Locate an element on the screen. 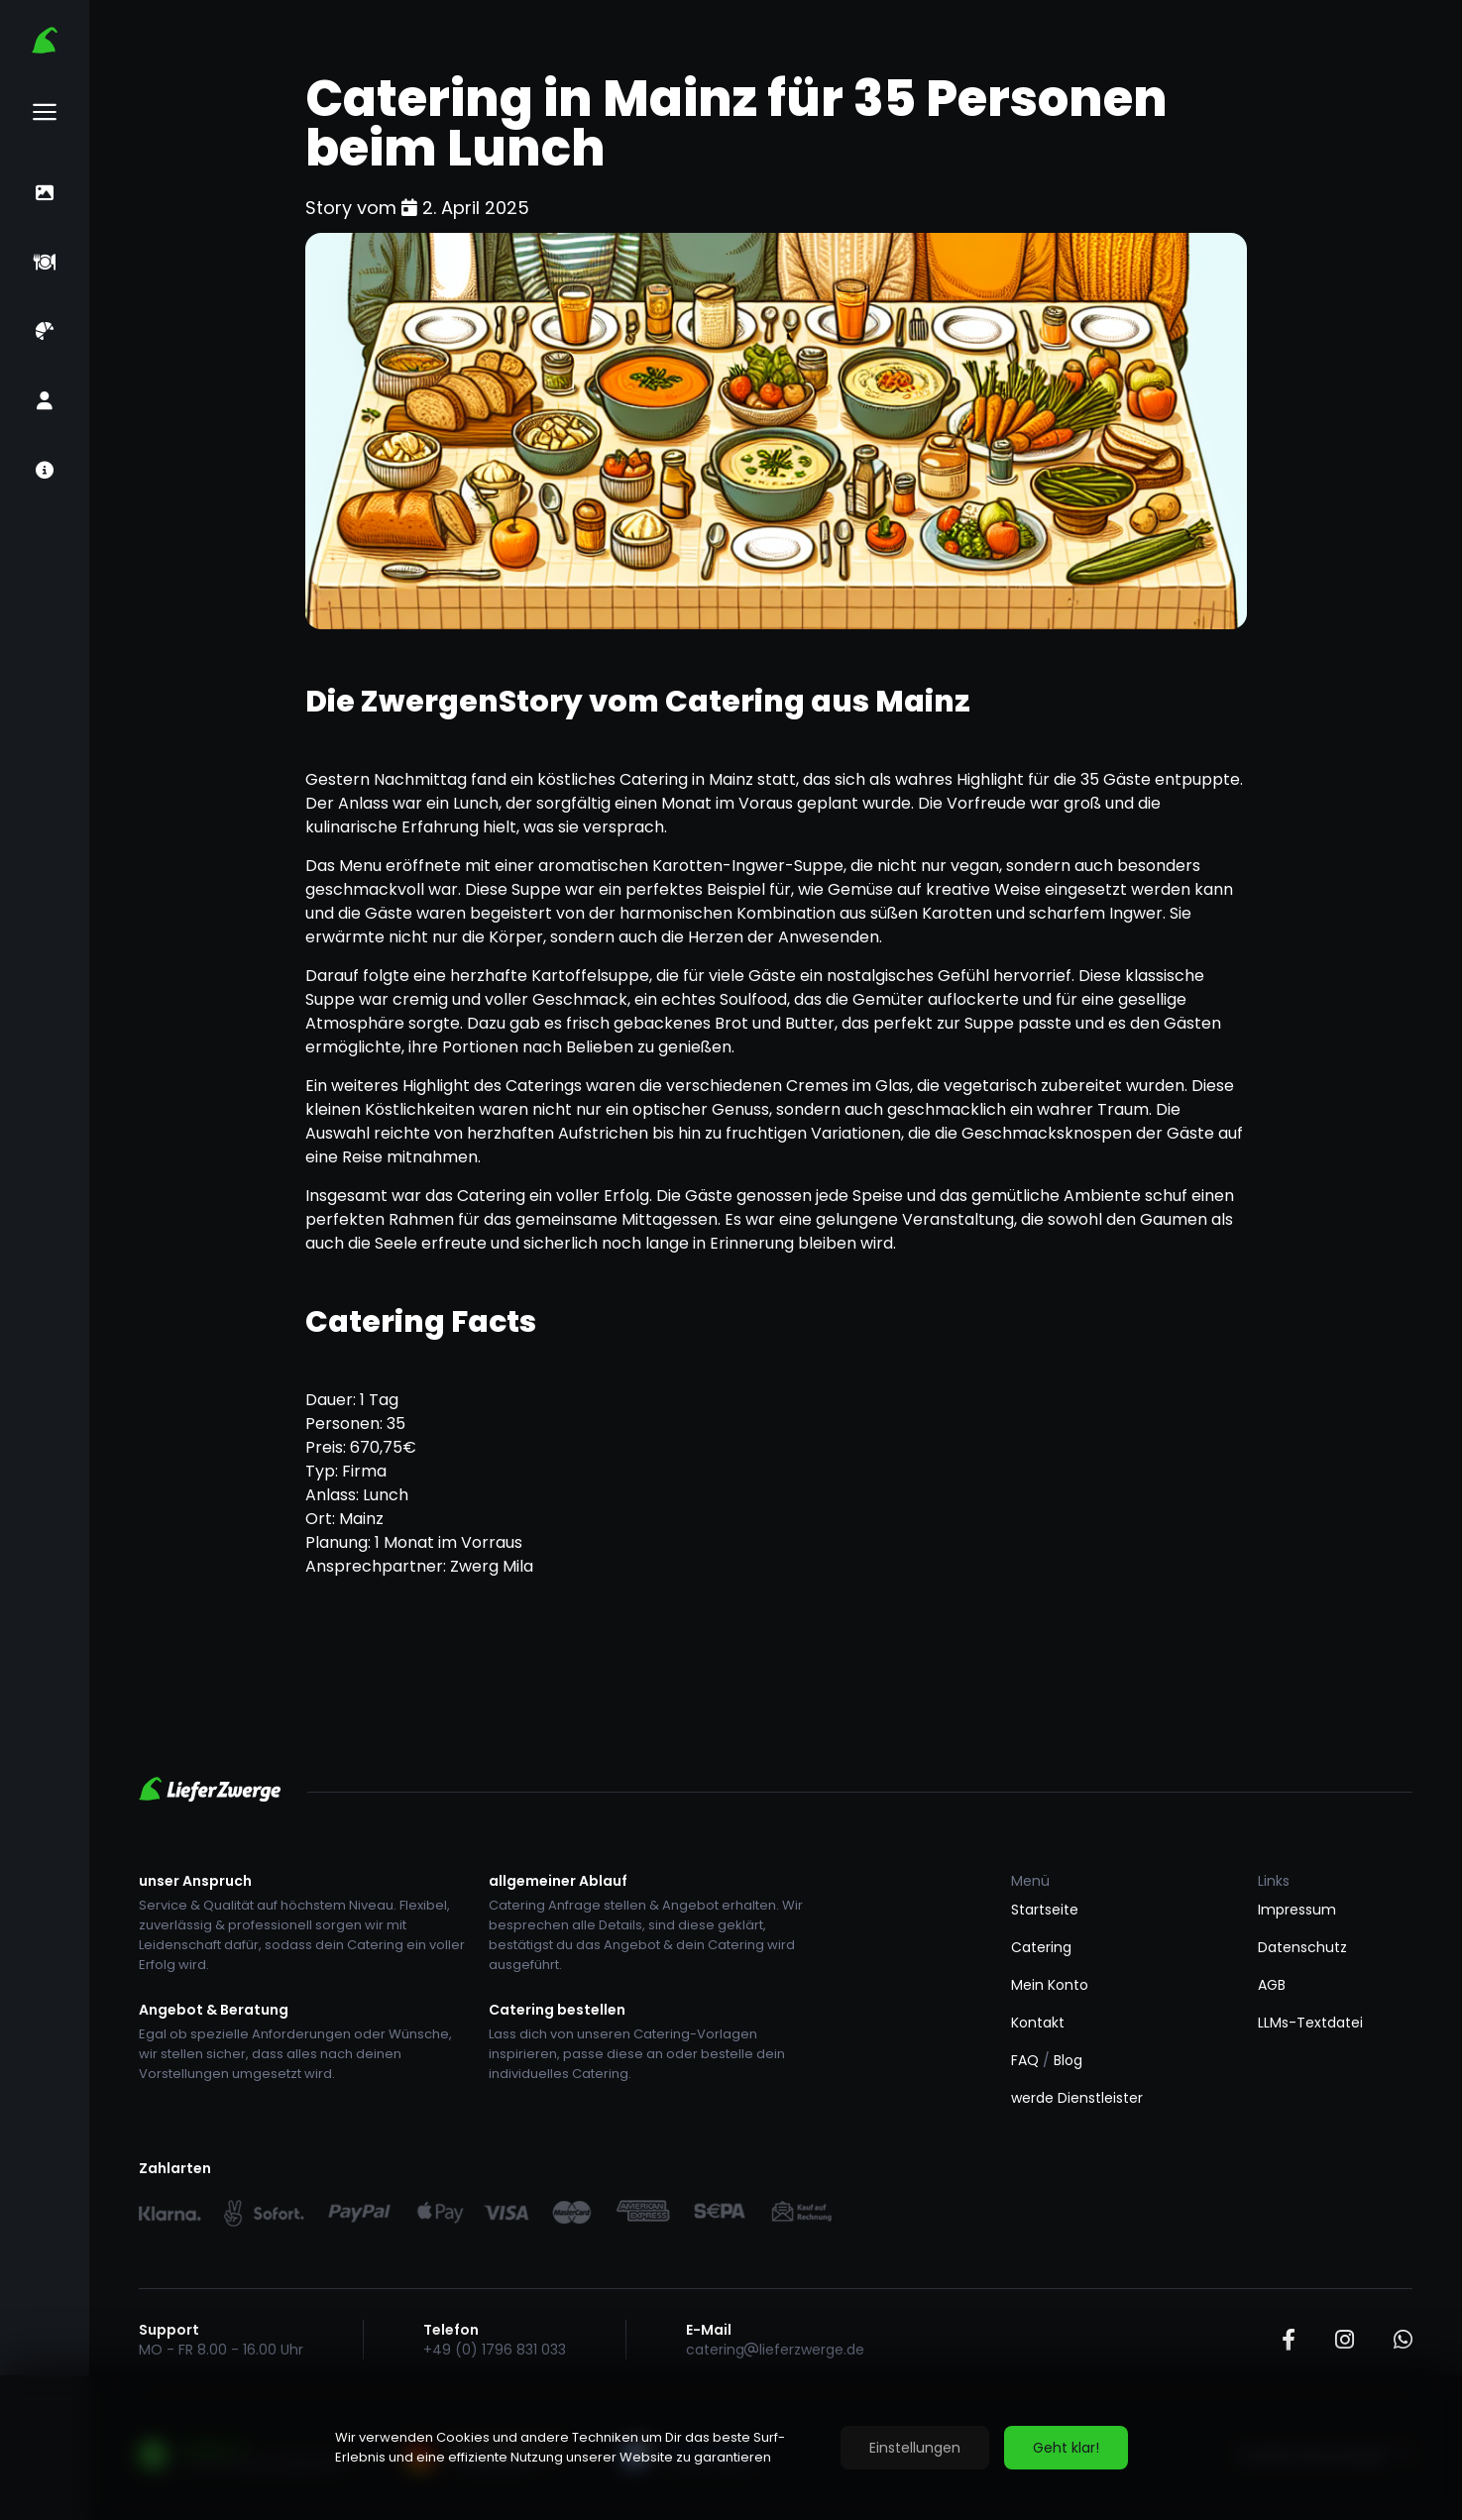 This screenshot has width=1462, height=2520. Startseite is located at coordinates (1044, 1909).